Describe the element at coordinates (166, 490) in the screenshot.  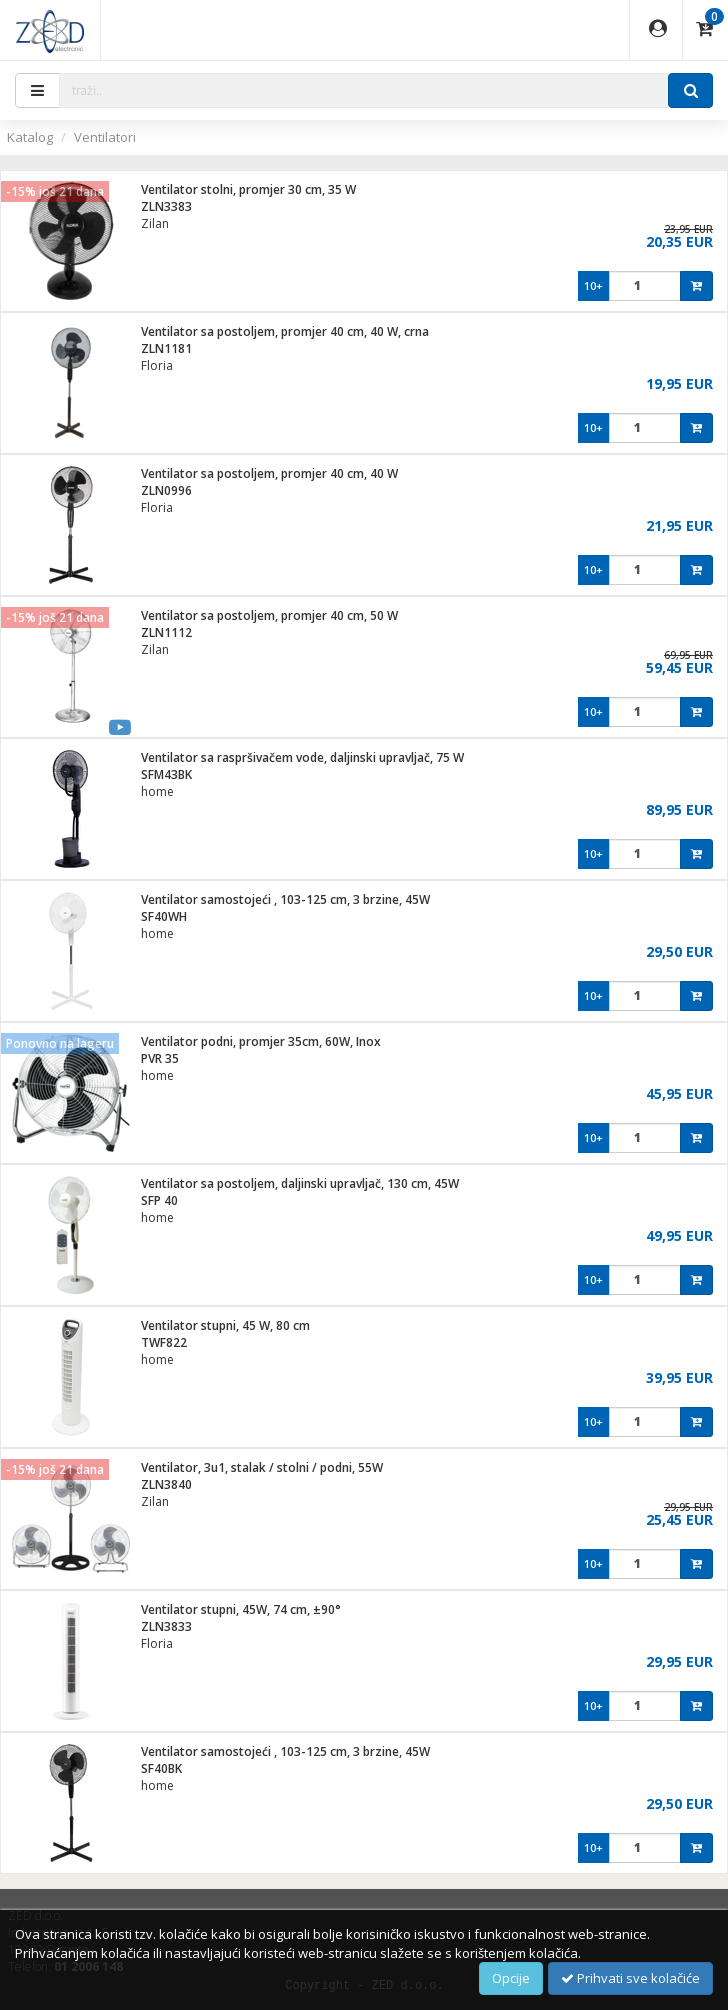
I see `ZLN0996` at that location.